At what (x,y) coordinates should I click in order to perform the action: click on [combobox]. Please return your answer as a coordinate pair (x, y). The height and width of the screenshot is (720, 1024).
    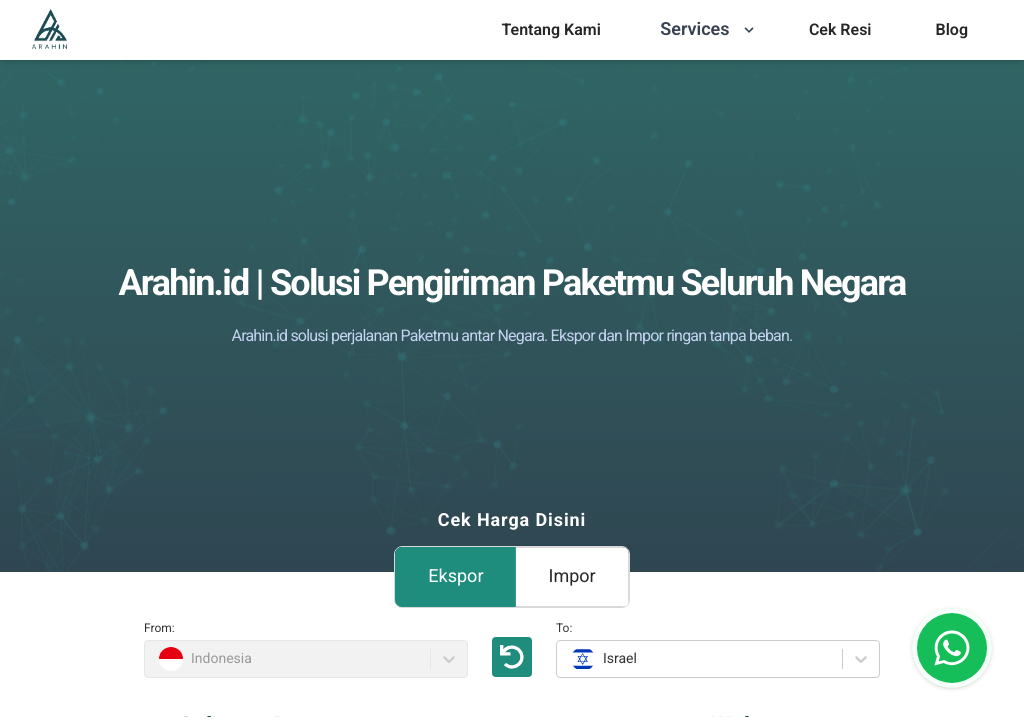
    Looking at the image, I should click on (568, 659).